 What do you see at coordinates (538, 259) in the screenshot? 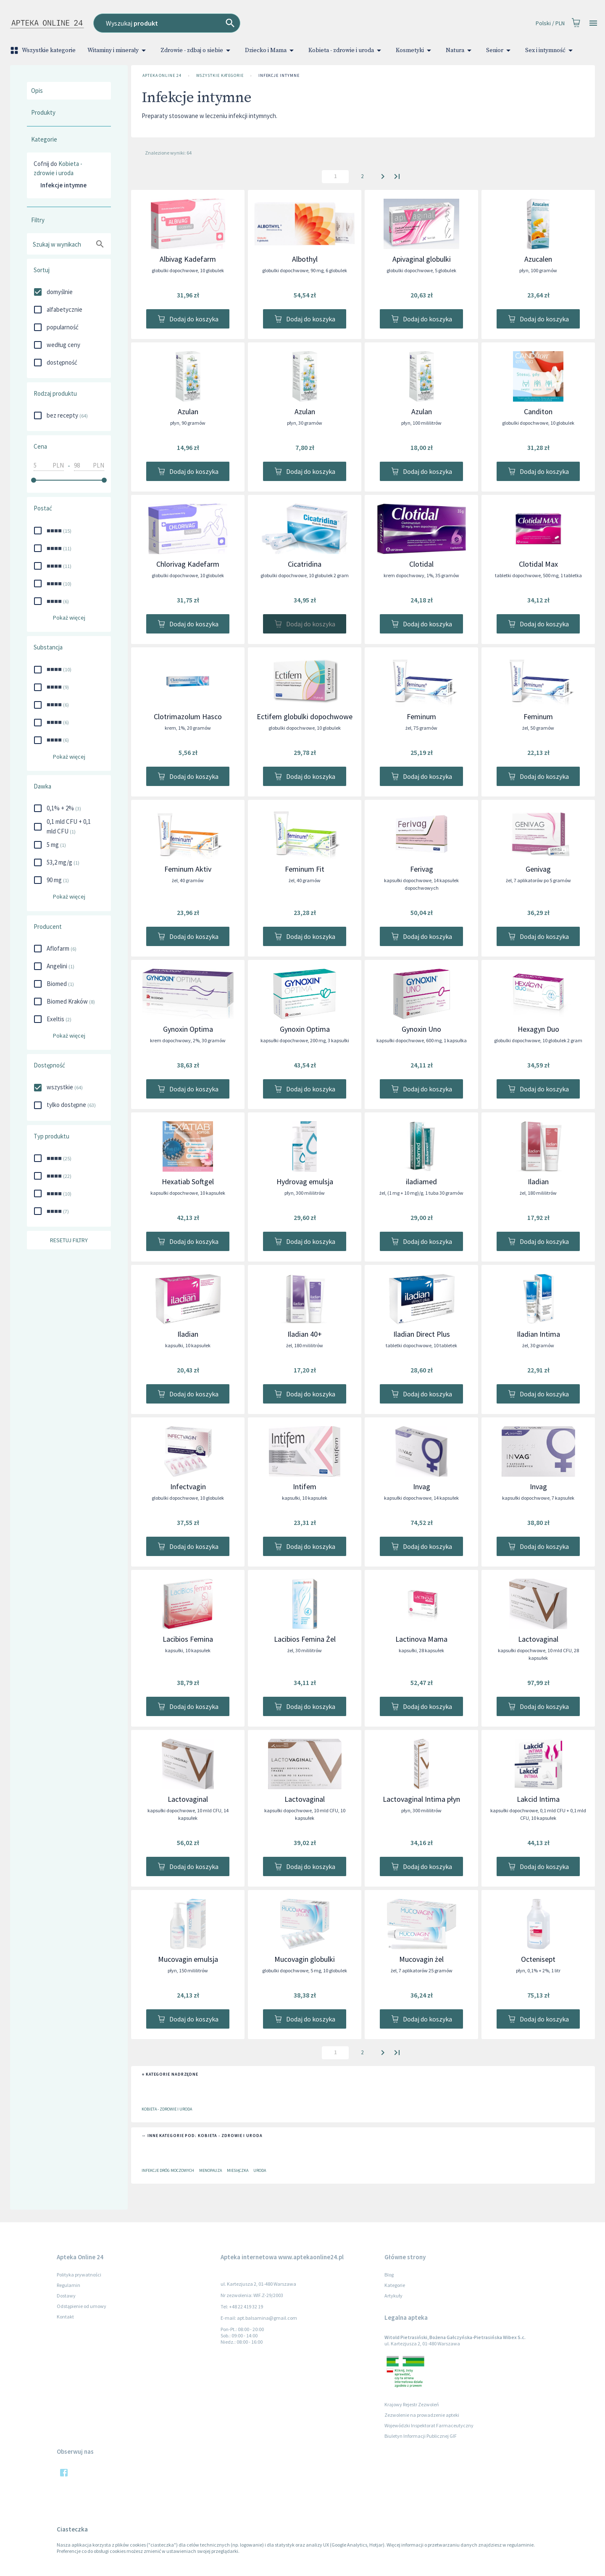
I see `Azucalen` at bounding box center [538, 259].